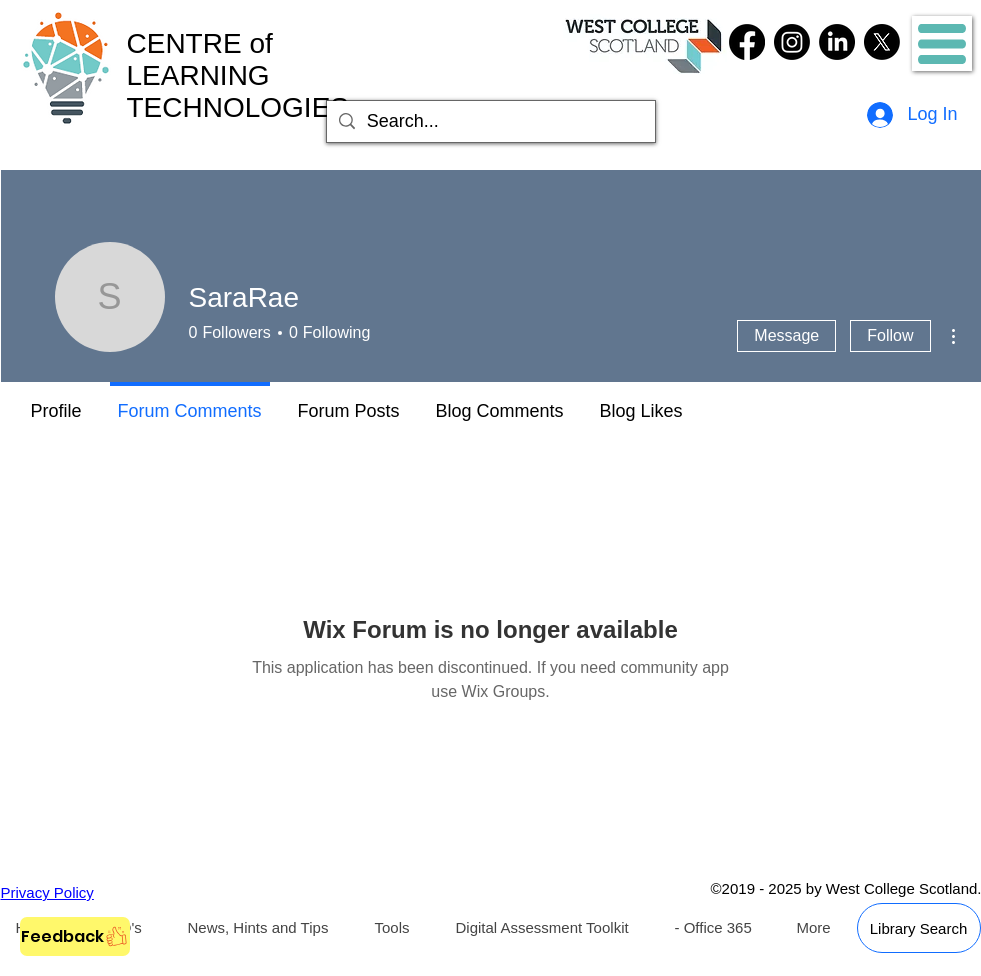  What do you see at coordinates (919, 928) in the screenshot?
I see `[Library Search]` at bounding box center [919, 928].